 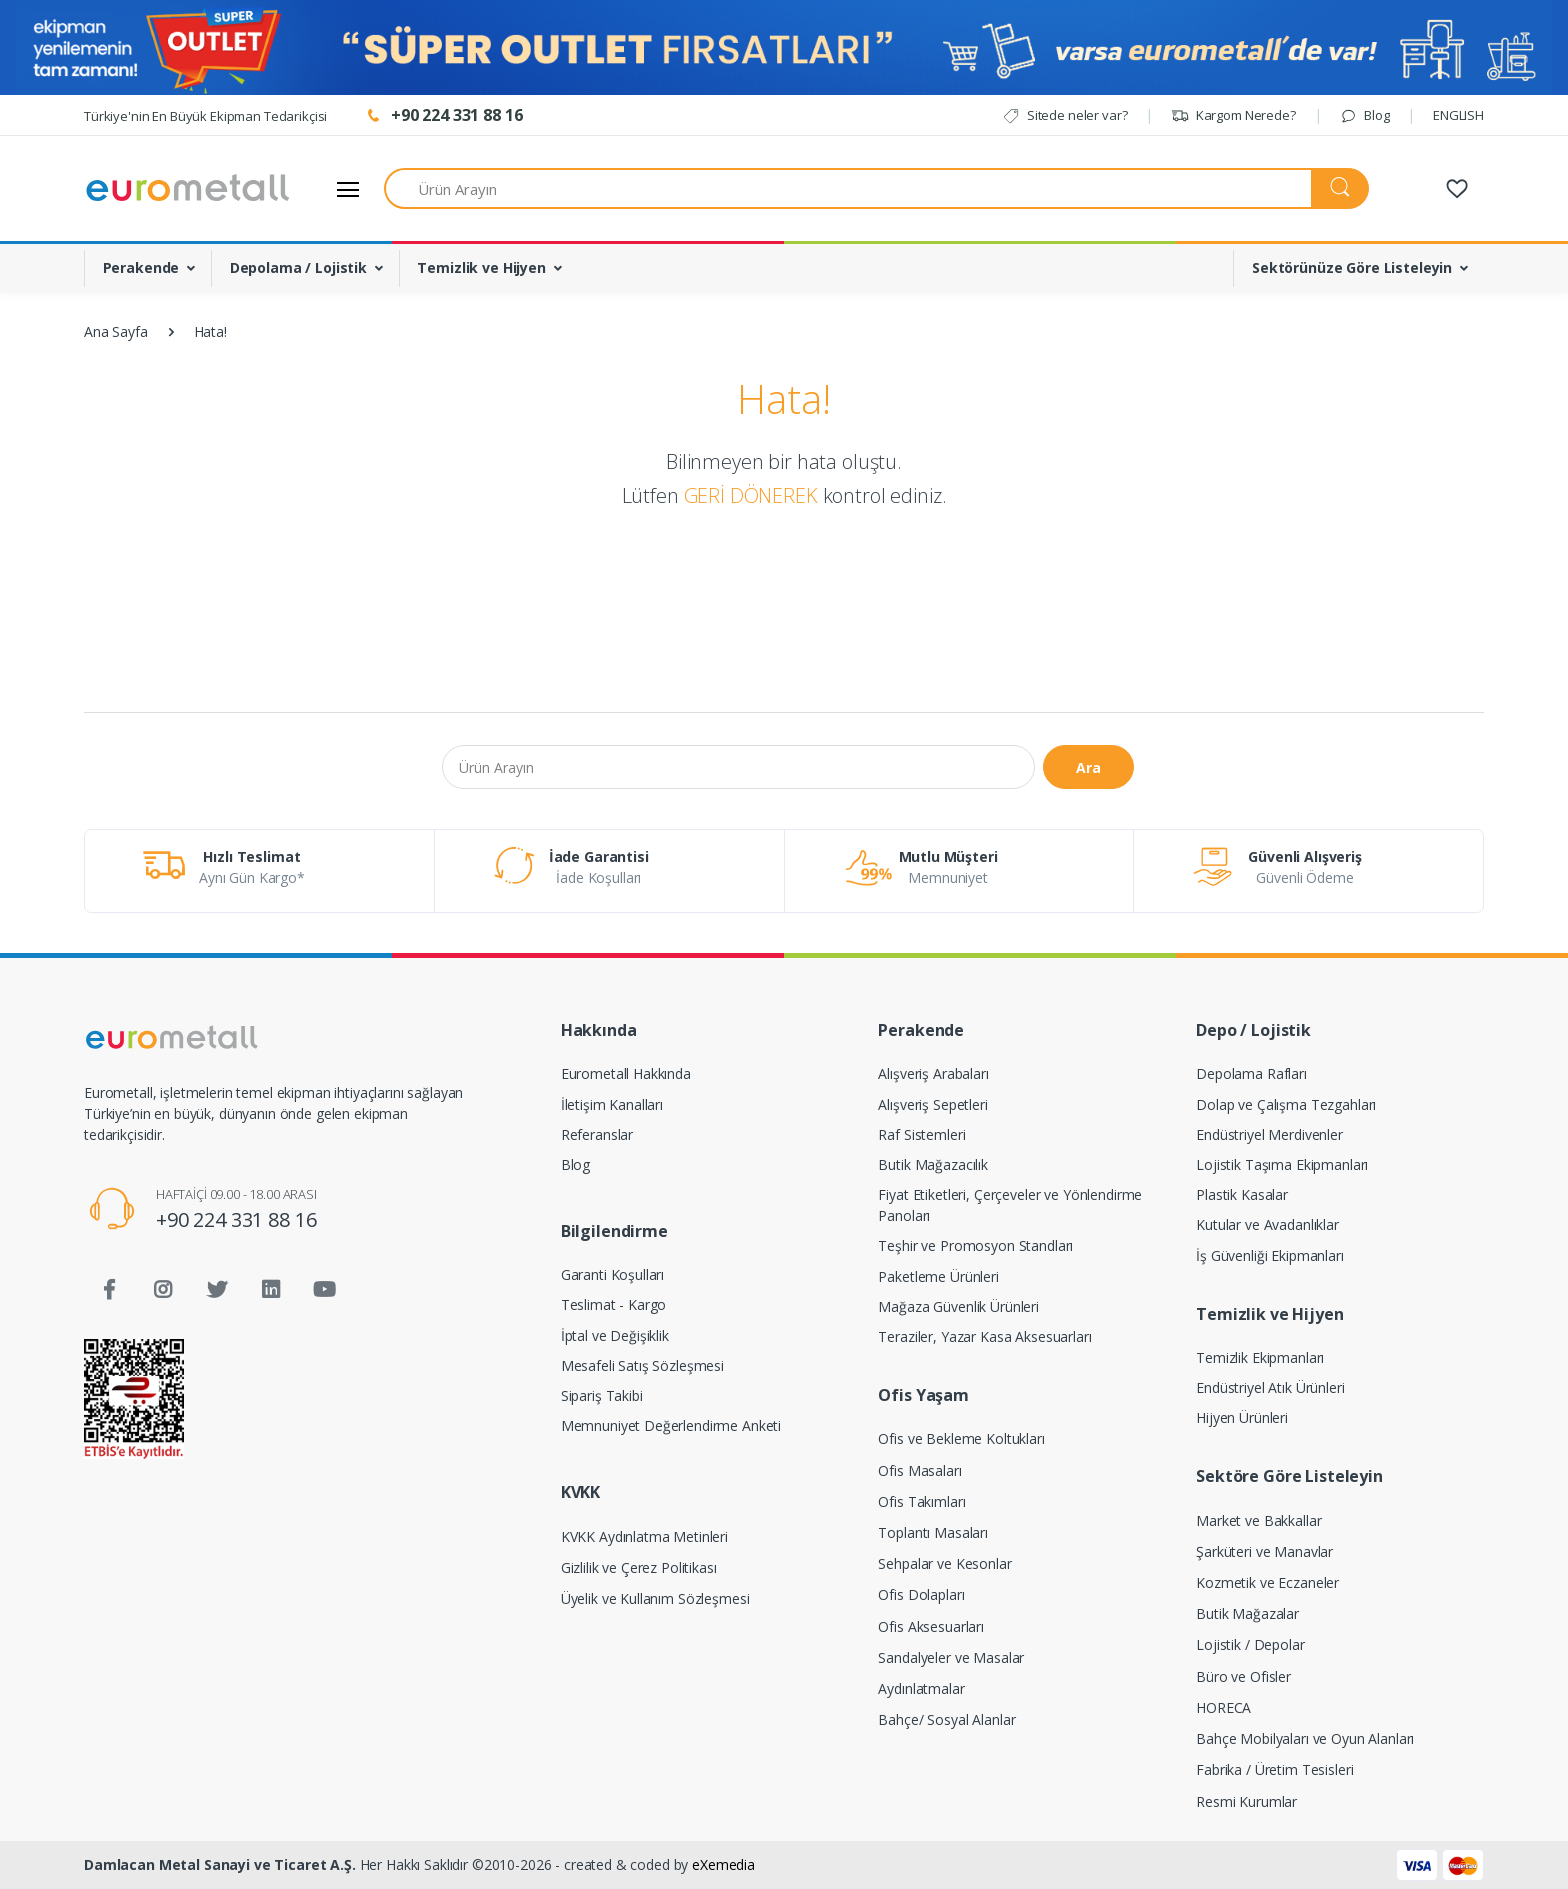 I want to click on Gizlilik ve Çerez Politikası, so click(x=639, y=1567).